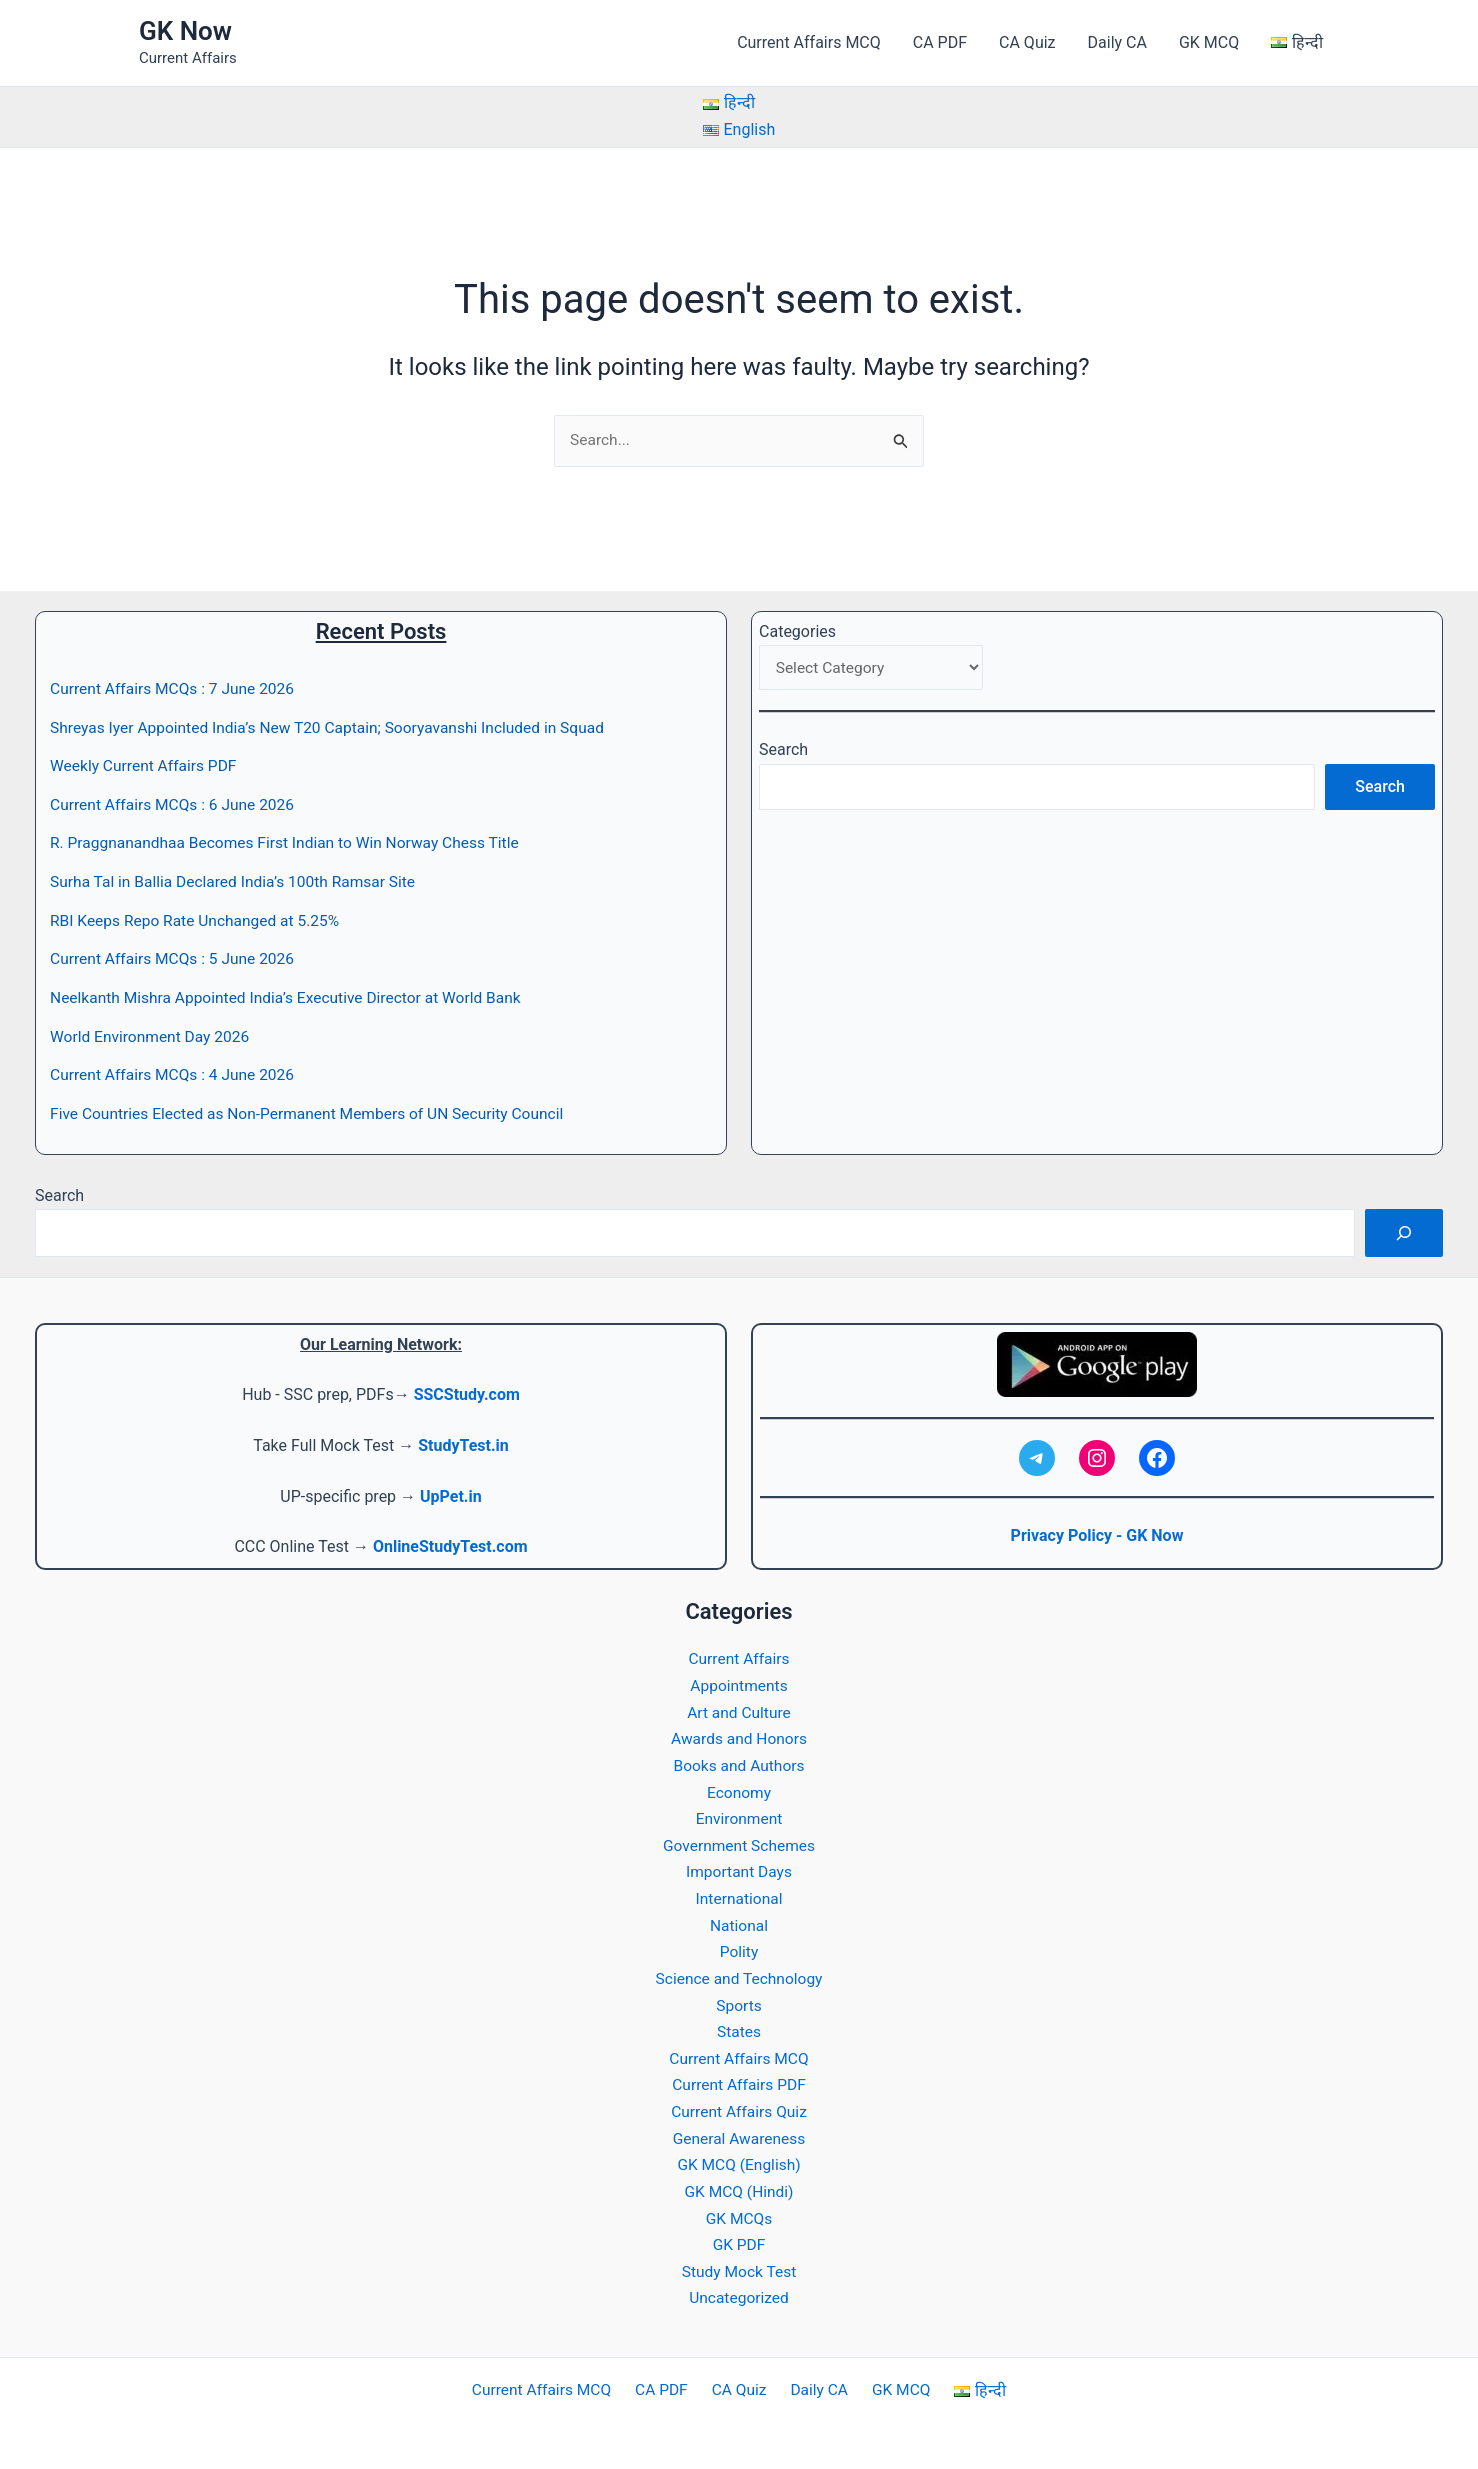 The height and width of the screenshot is (2469, 1478). Describe the element at coordinates (739, 2131) in the screenshot. I see `General Awareness` at that location.